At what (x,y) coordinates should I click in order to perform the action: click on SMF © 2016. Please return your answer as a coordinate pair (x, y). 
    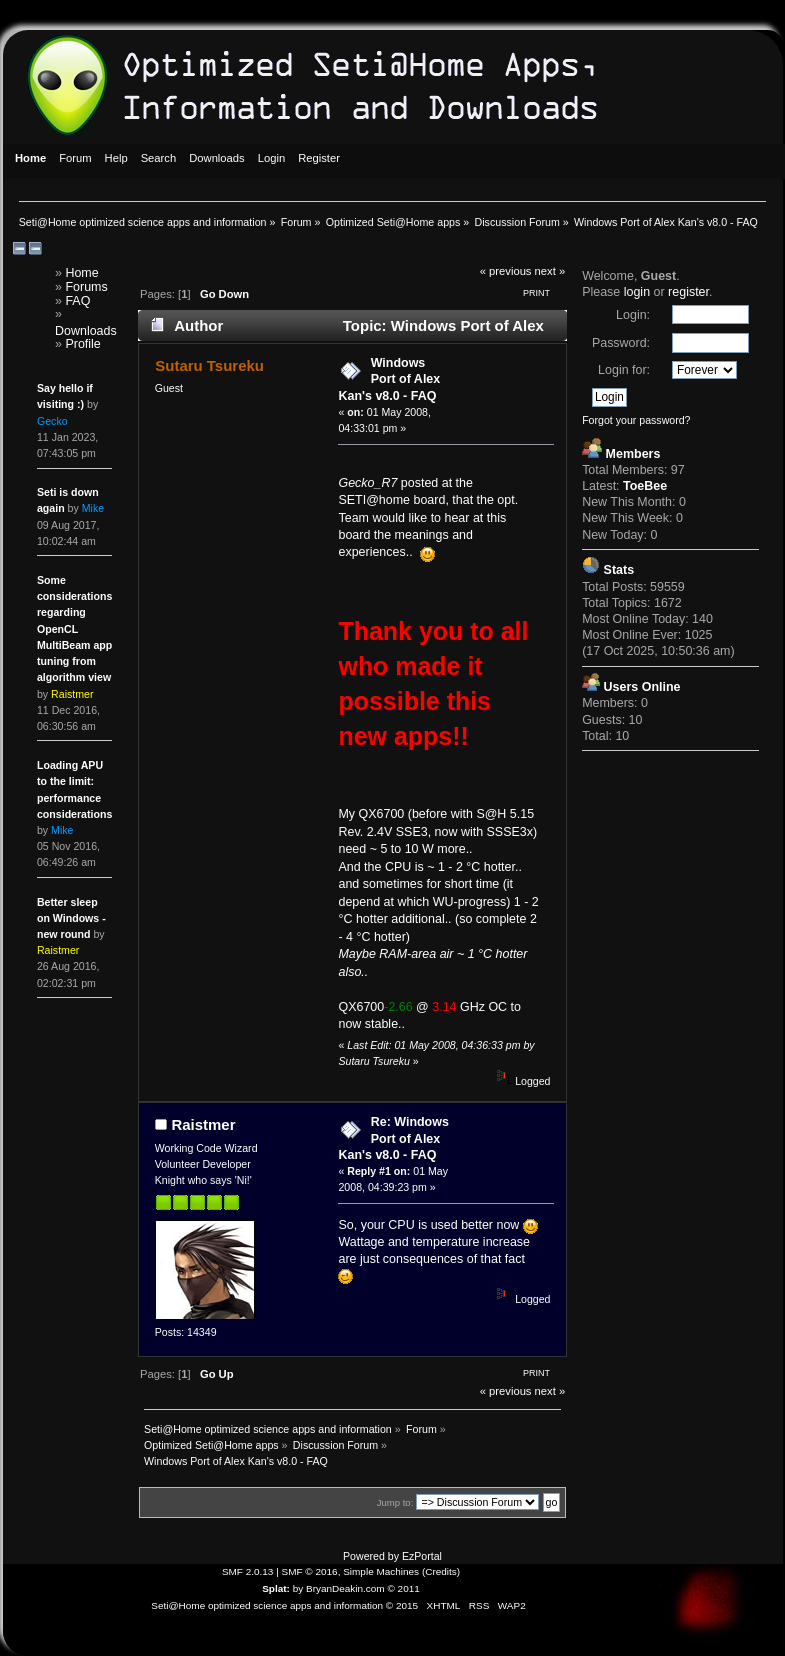
    Looking at the image, I should click on (310, 1571).